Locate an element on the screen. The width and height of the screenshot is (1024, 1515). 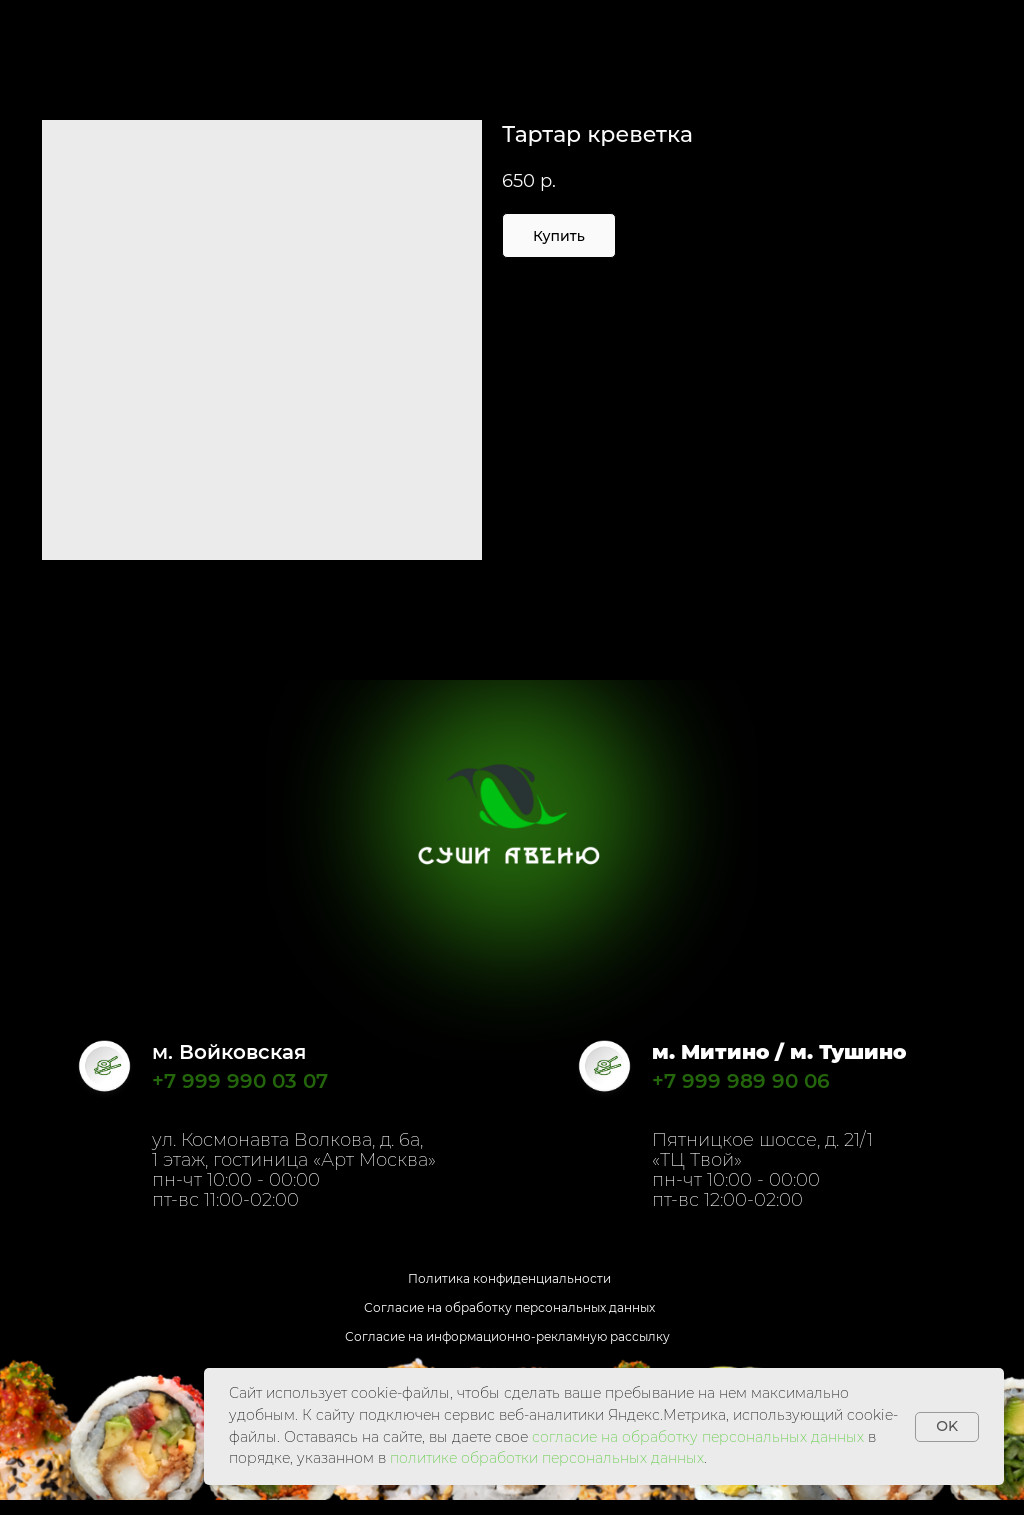
Назад is located at coordinates (54, 28).